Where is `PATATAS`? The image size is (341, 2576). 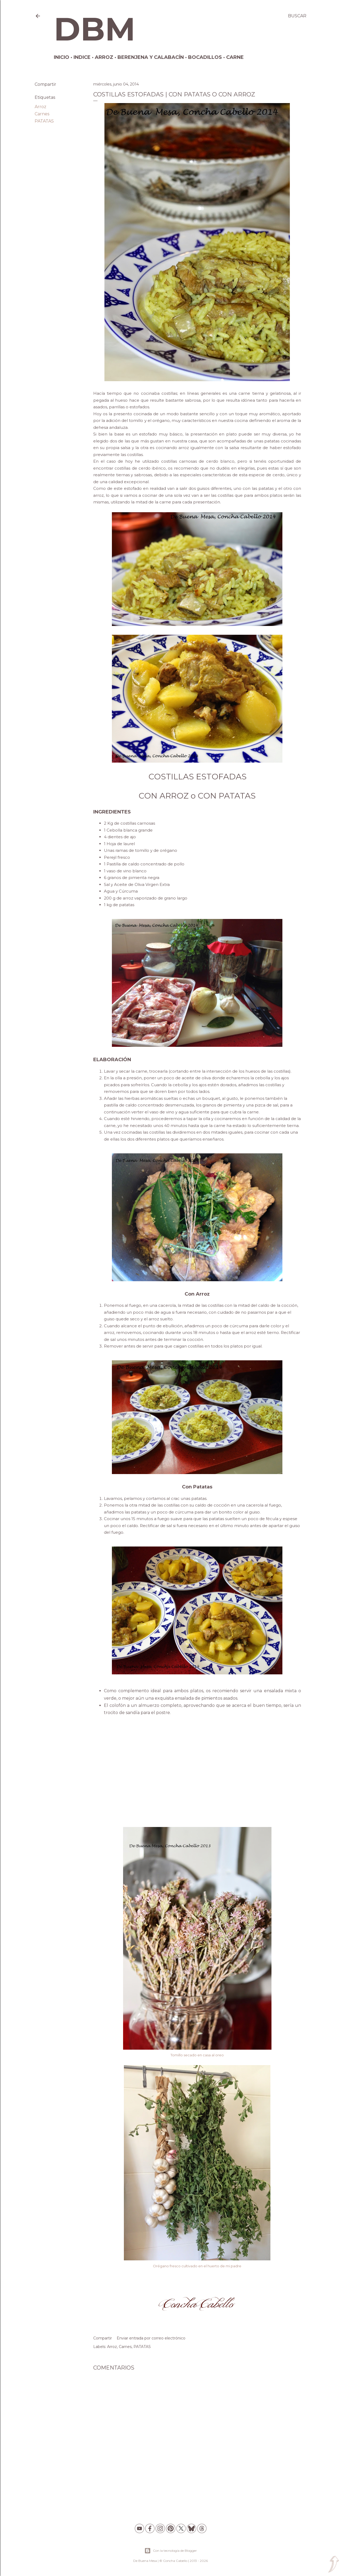
PATATAS is located at coordinates (44, 121).